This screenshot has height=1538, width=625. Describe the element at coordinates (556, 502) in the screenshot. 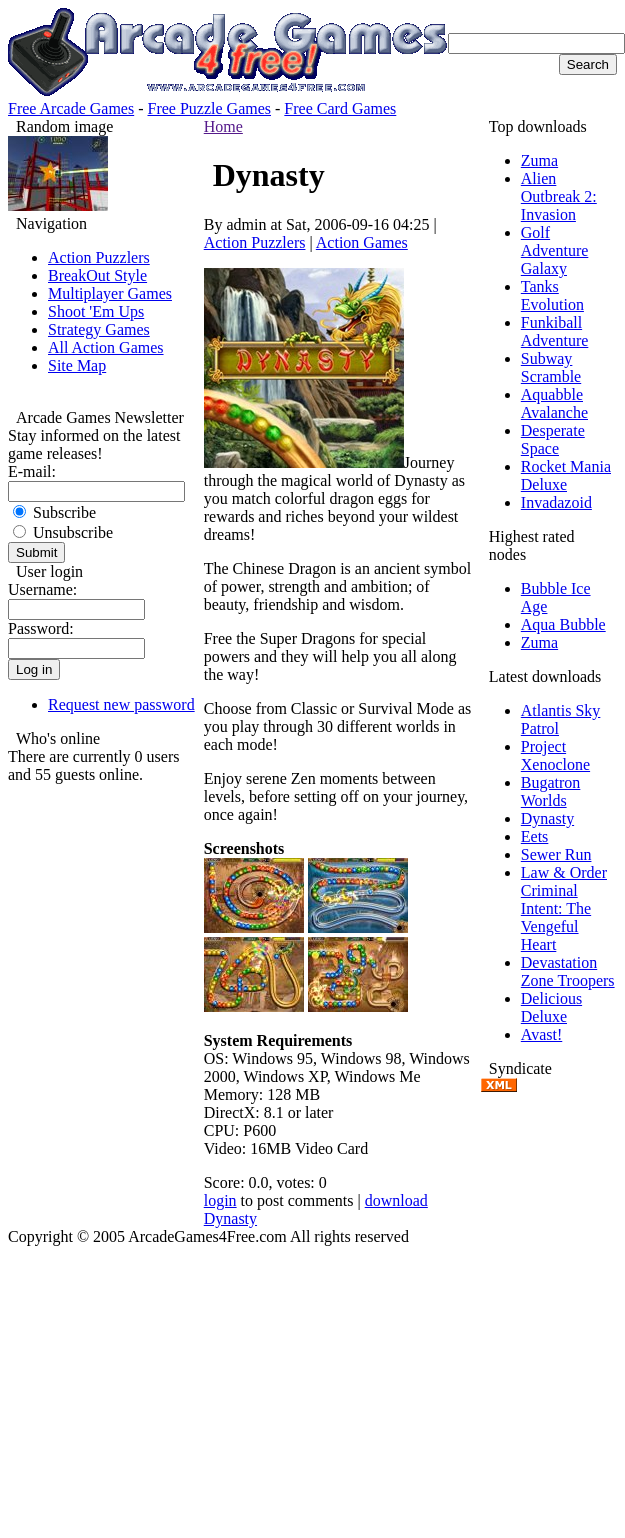

I see `Invadazoid` at that location.